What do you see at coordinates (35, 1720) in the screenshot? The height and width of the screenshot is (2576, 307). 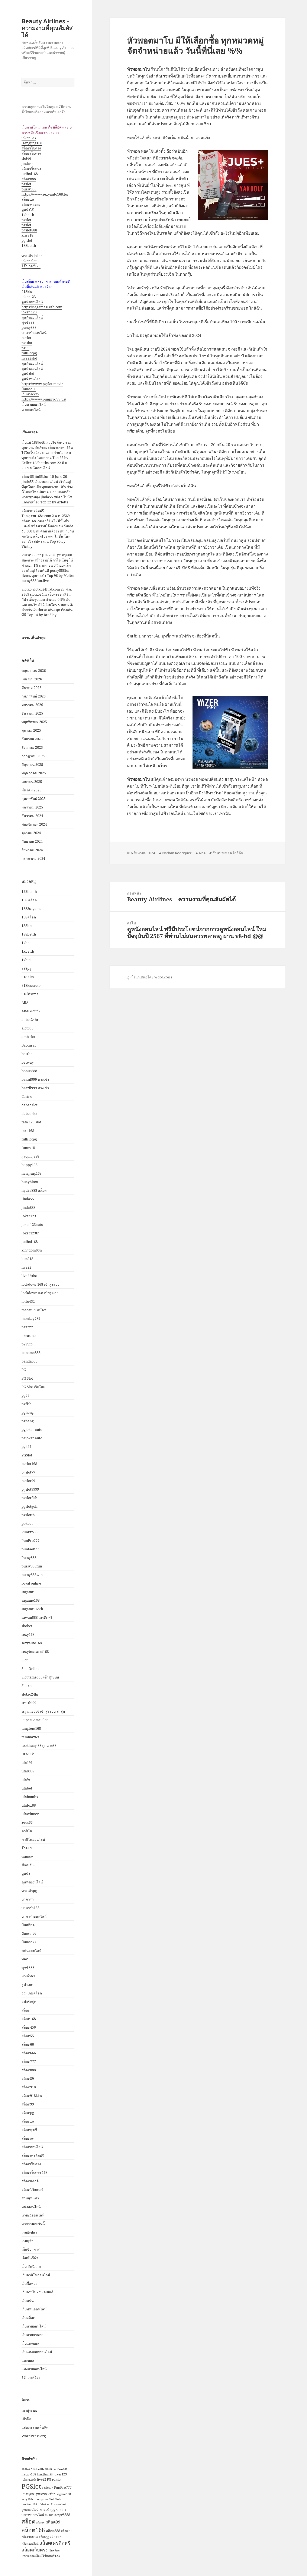 I see `SuperGame Slot` at bounding box center [35, 1720].